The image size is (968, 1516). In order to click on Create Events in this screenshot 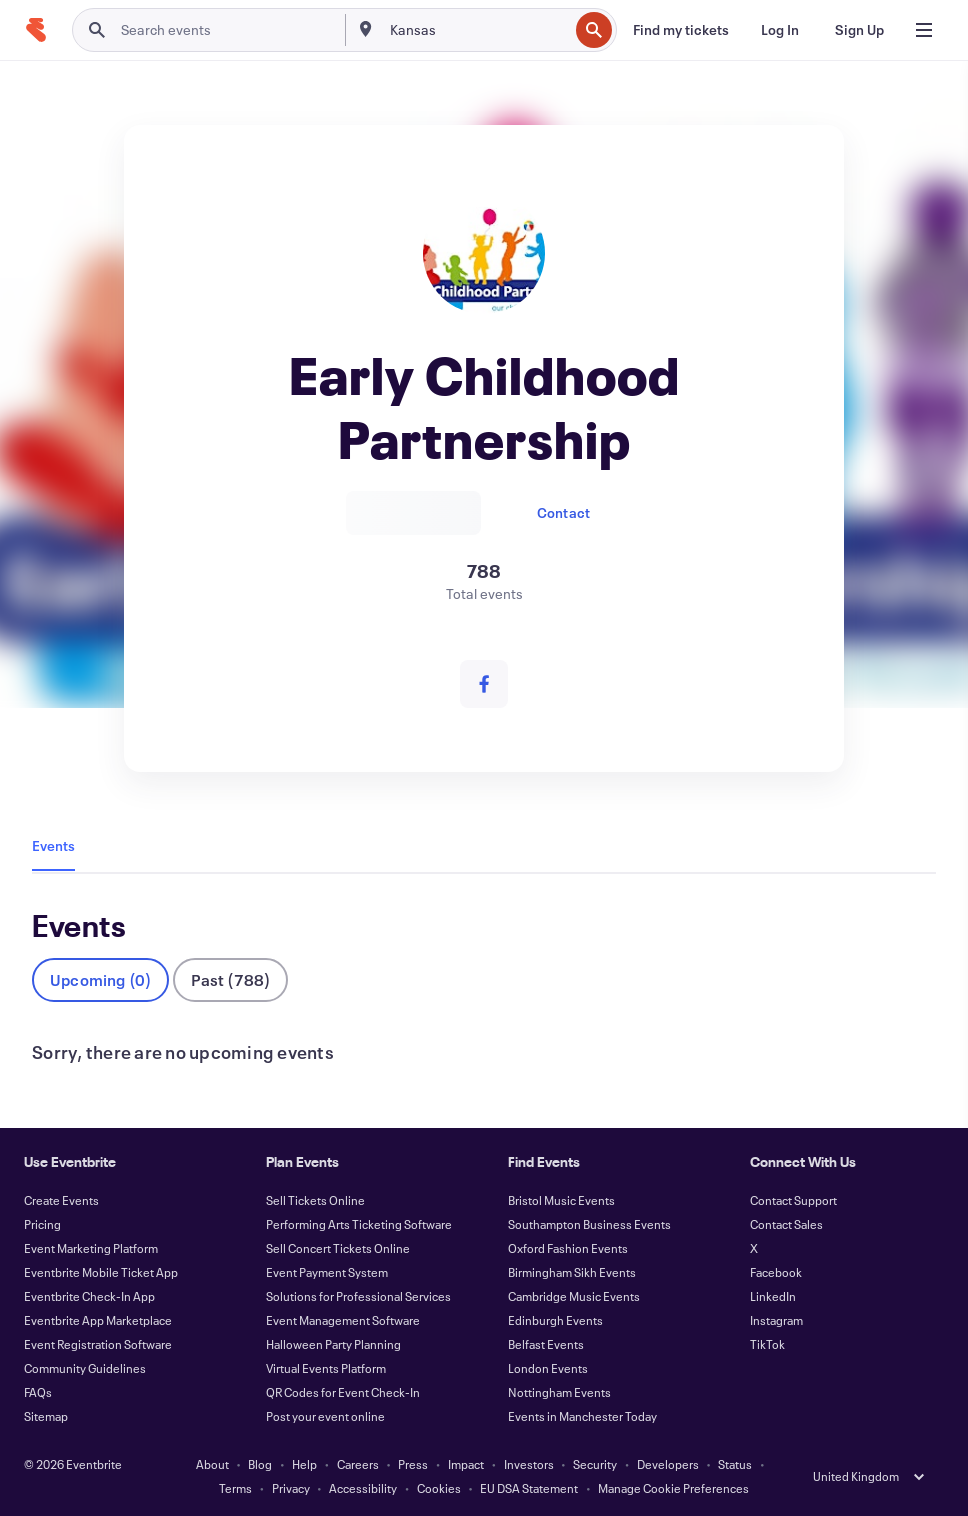, I will do `click(61, 1200)`.